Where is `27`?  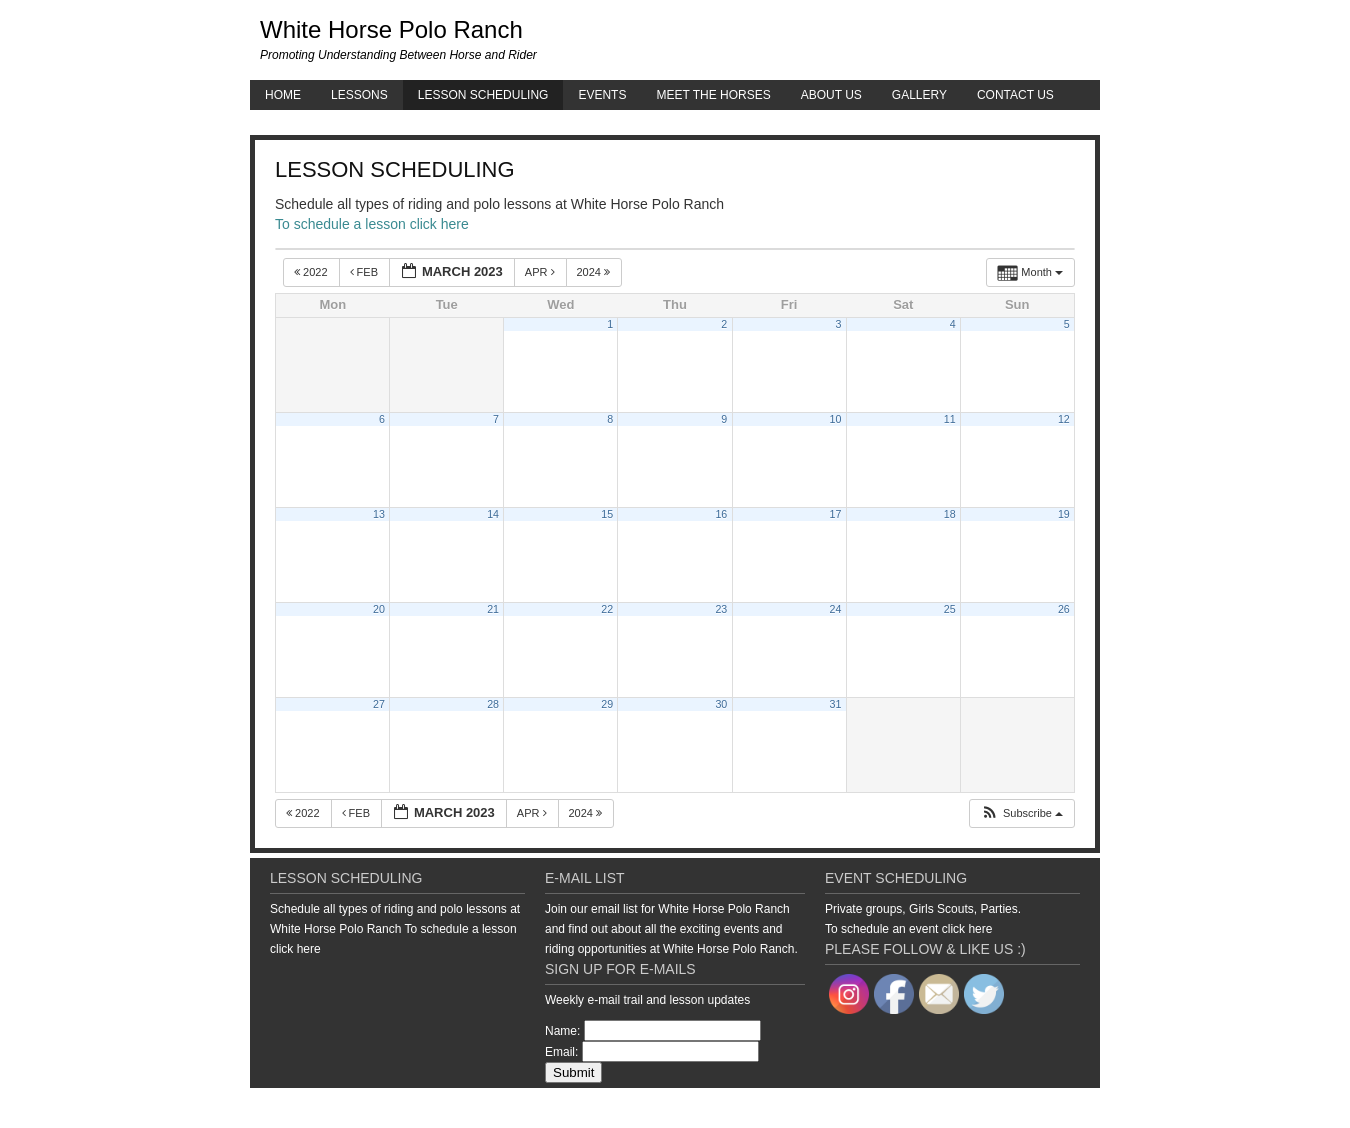 27 is located at coordinates (379, 704).